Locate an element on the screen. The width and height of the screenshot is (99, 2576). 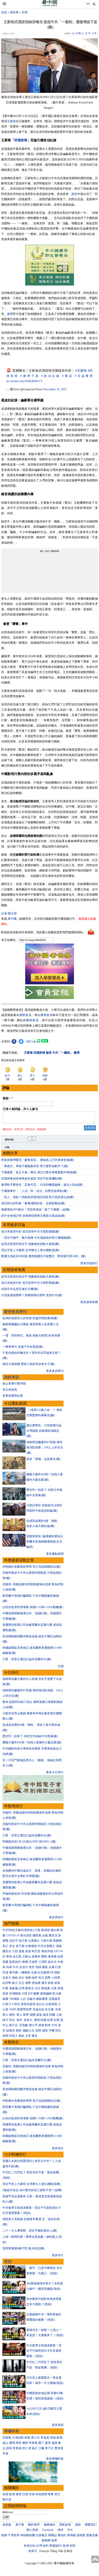
大媽 is located at coordinates (54, 1990).